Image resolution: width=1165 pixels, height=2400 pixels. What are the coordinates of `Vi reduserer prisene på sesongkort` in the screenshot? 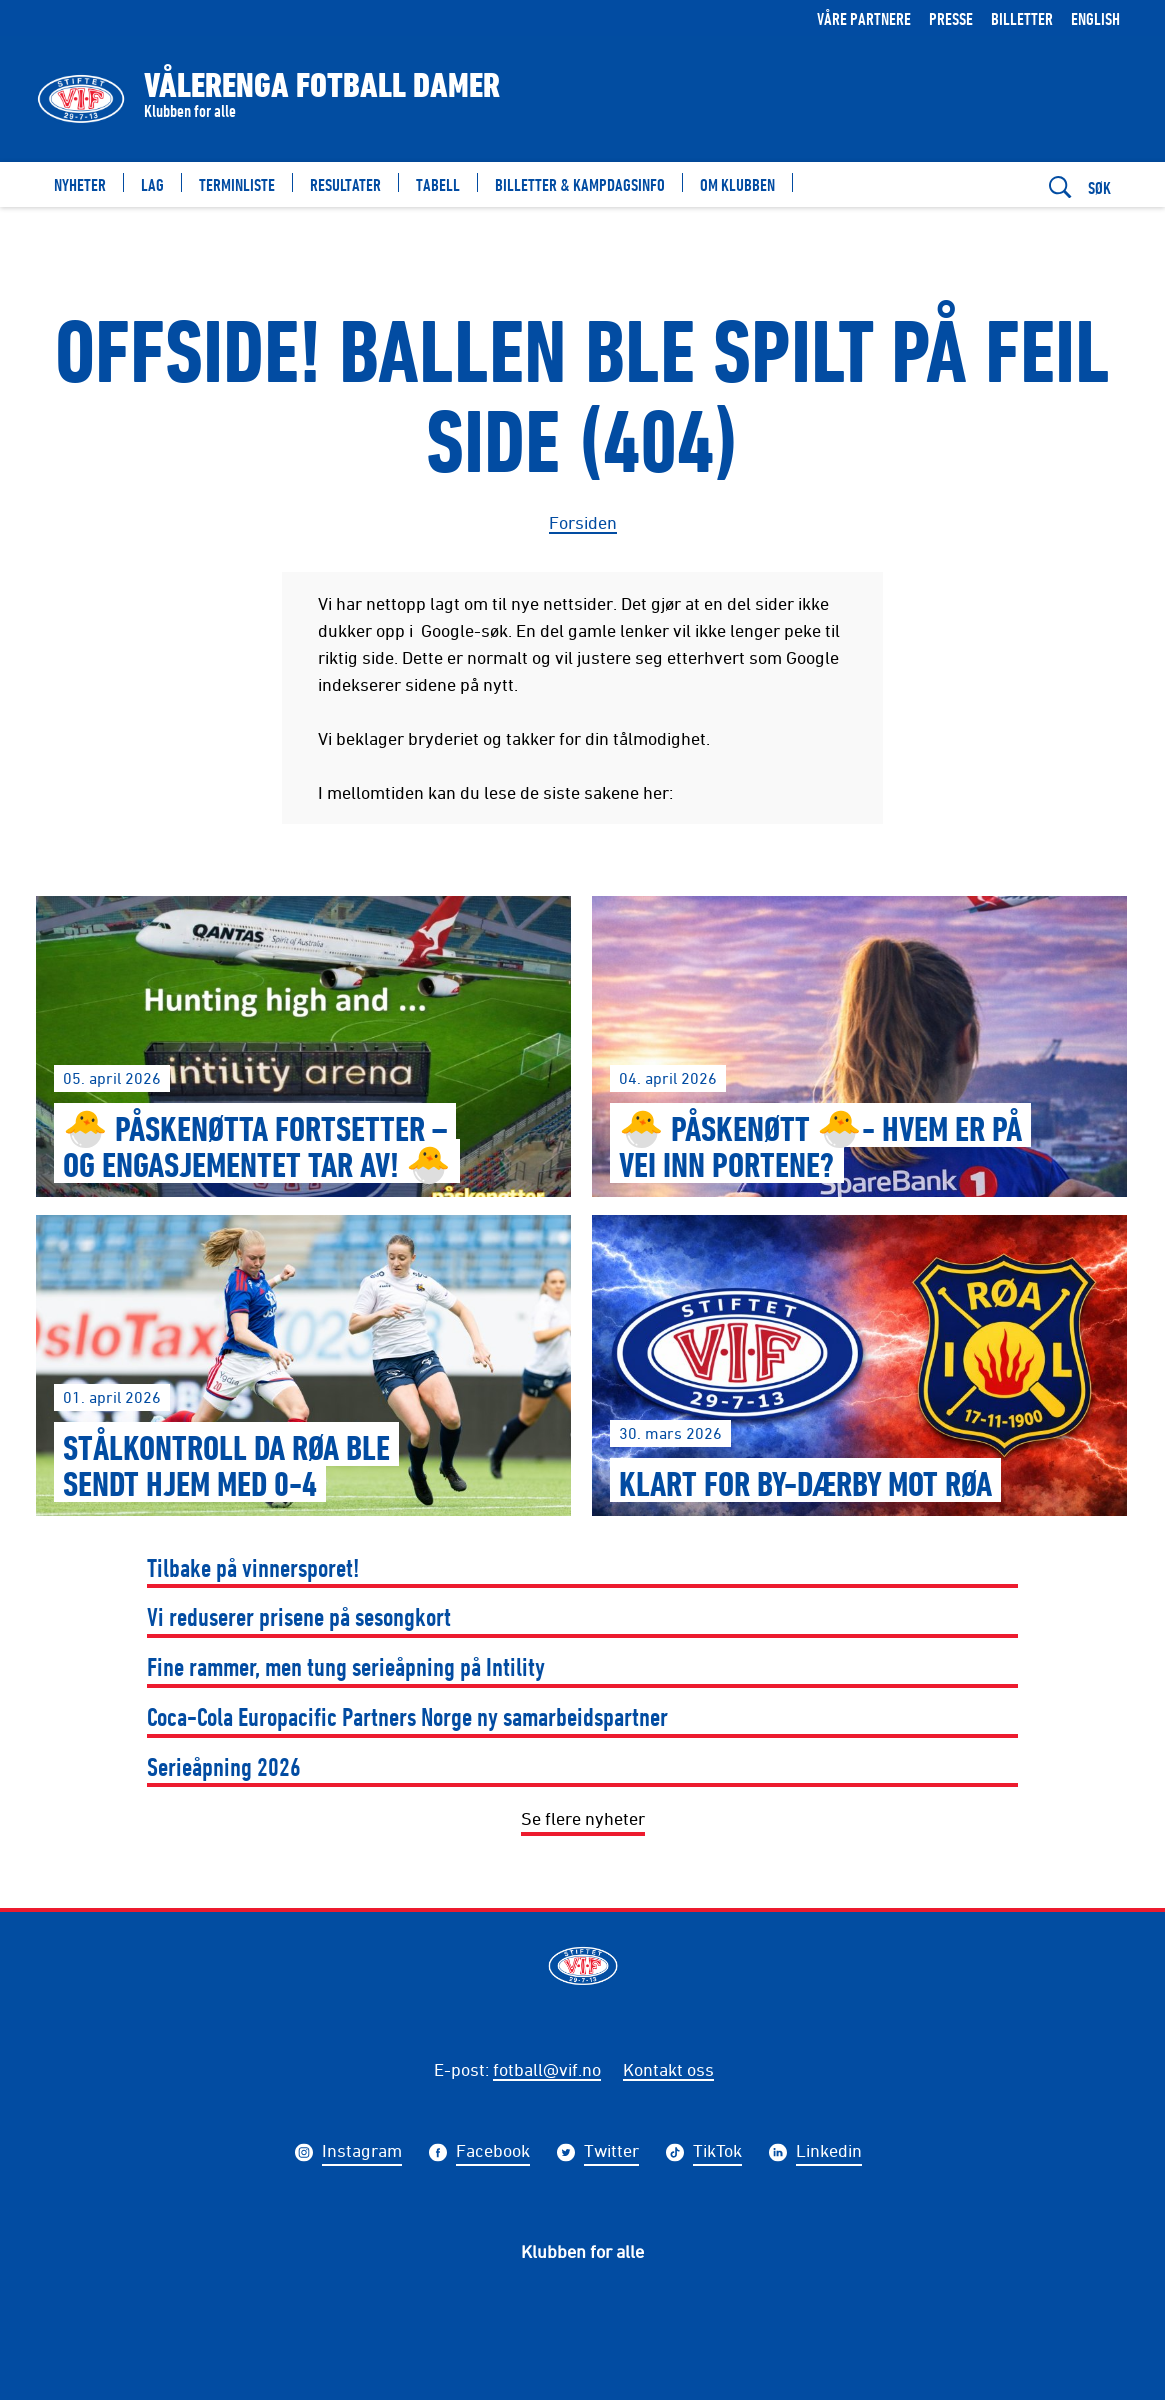 It's located at (299, 1616).